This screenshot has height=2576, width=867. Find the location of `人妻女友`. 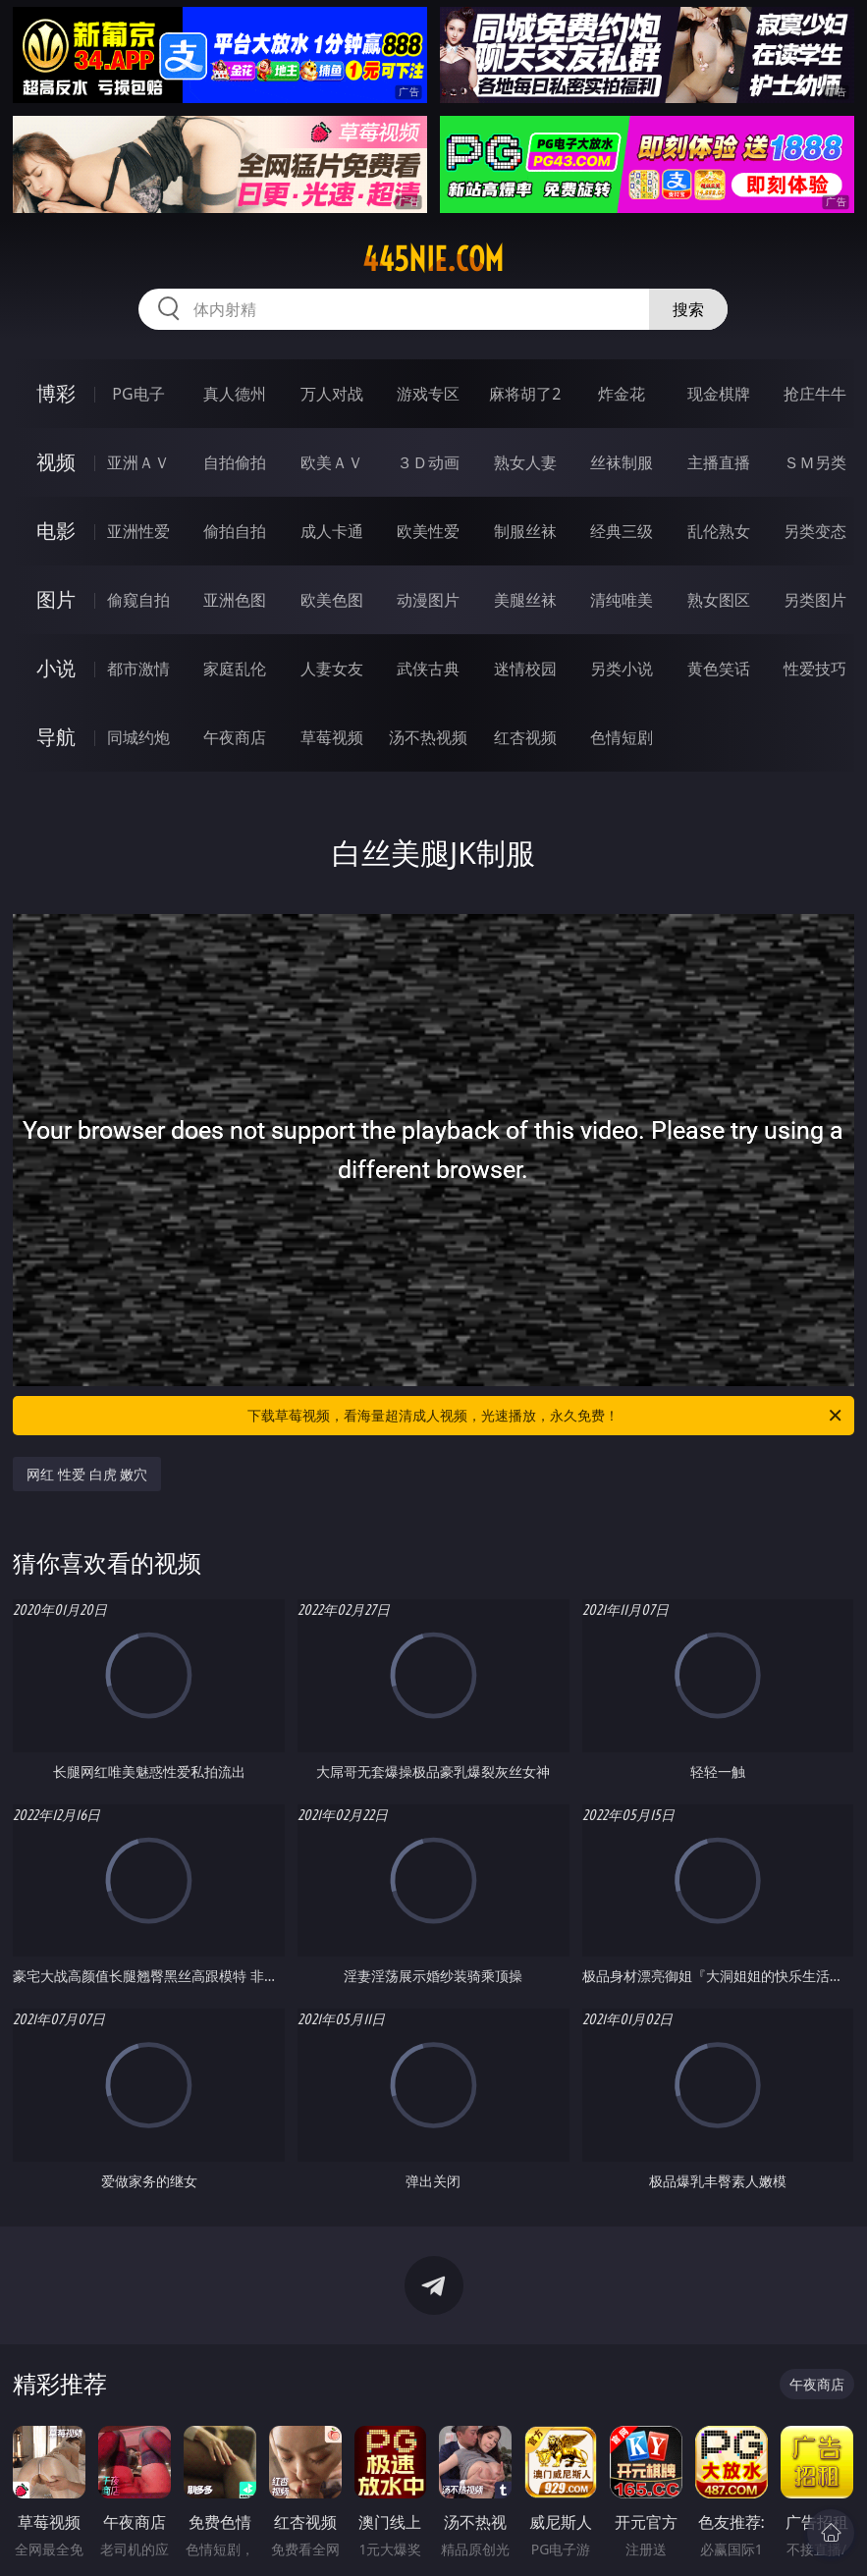

人妻女友 is located at coordinates (331, 668).